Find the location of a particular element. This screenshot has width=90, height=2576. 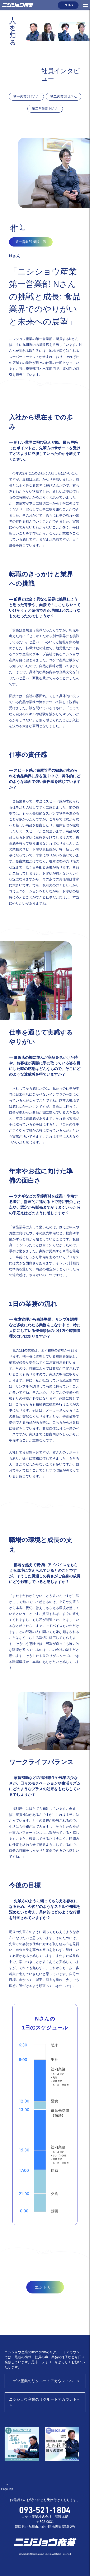

093-521-1804 is located at coordinates (45, 2510).